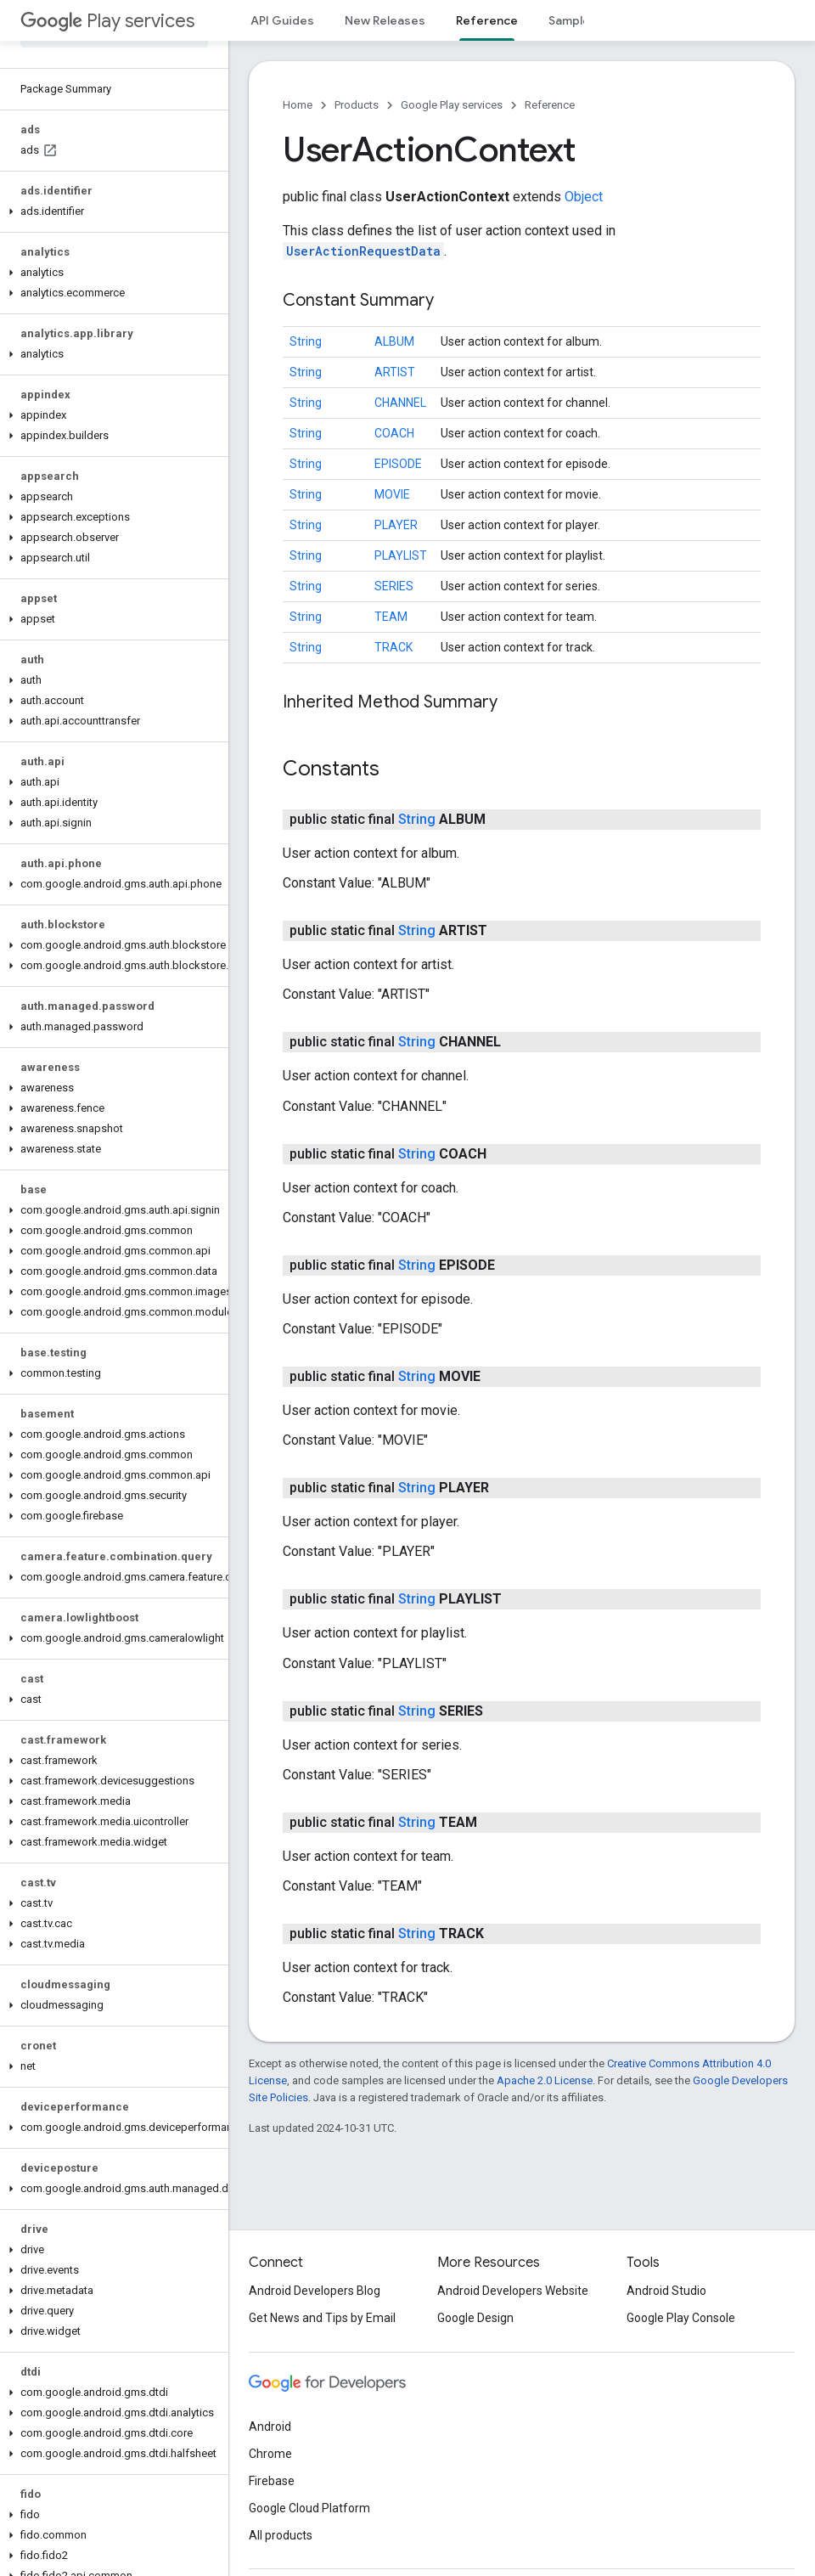 This screenshot has width=815, height=2576. I want to click on SERIES, so click(393, 586).